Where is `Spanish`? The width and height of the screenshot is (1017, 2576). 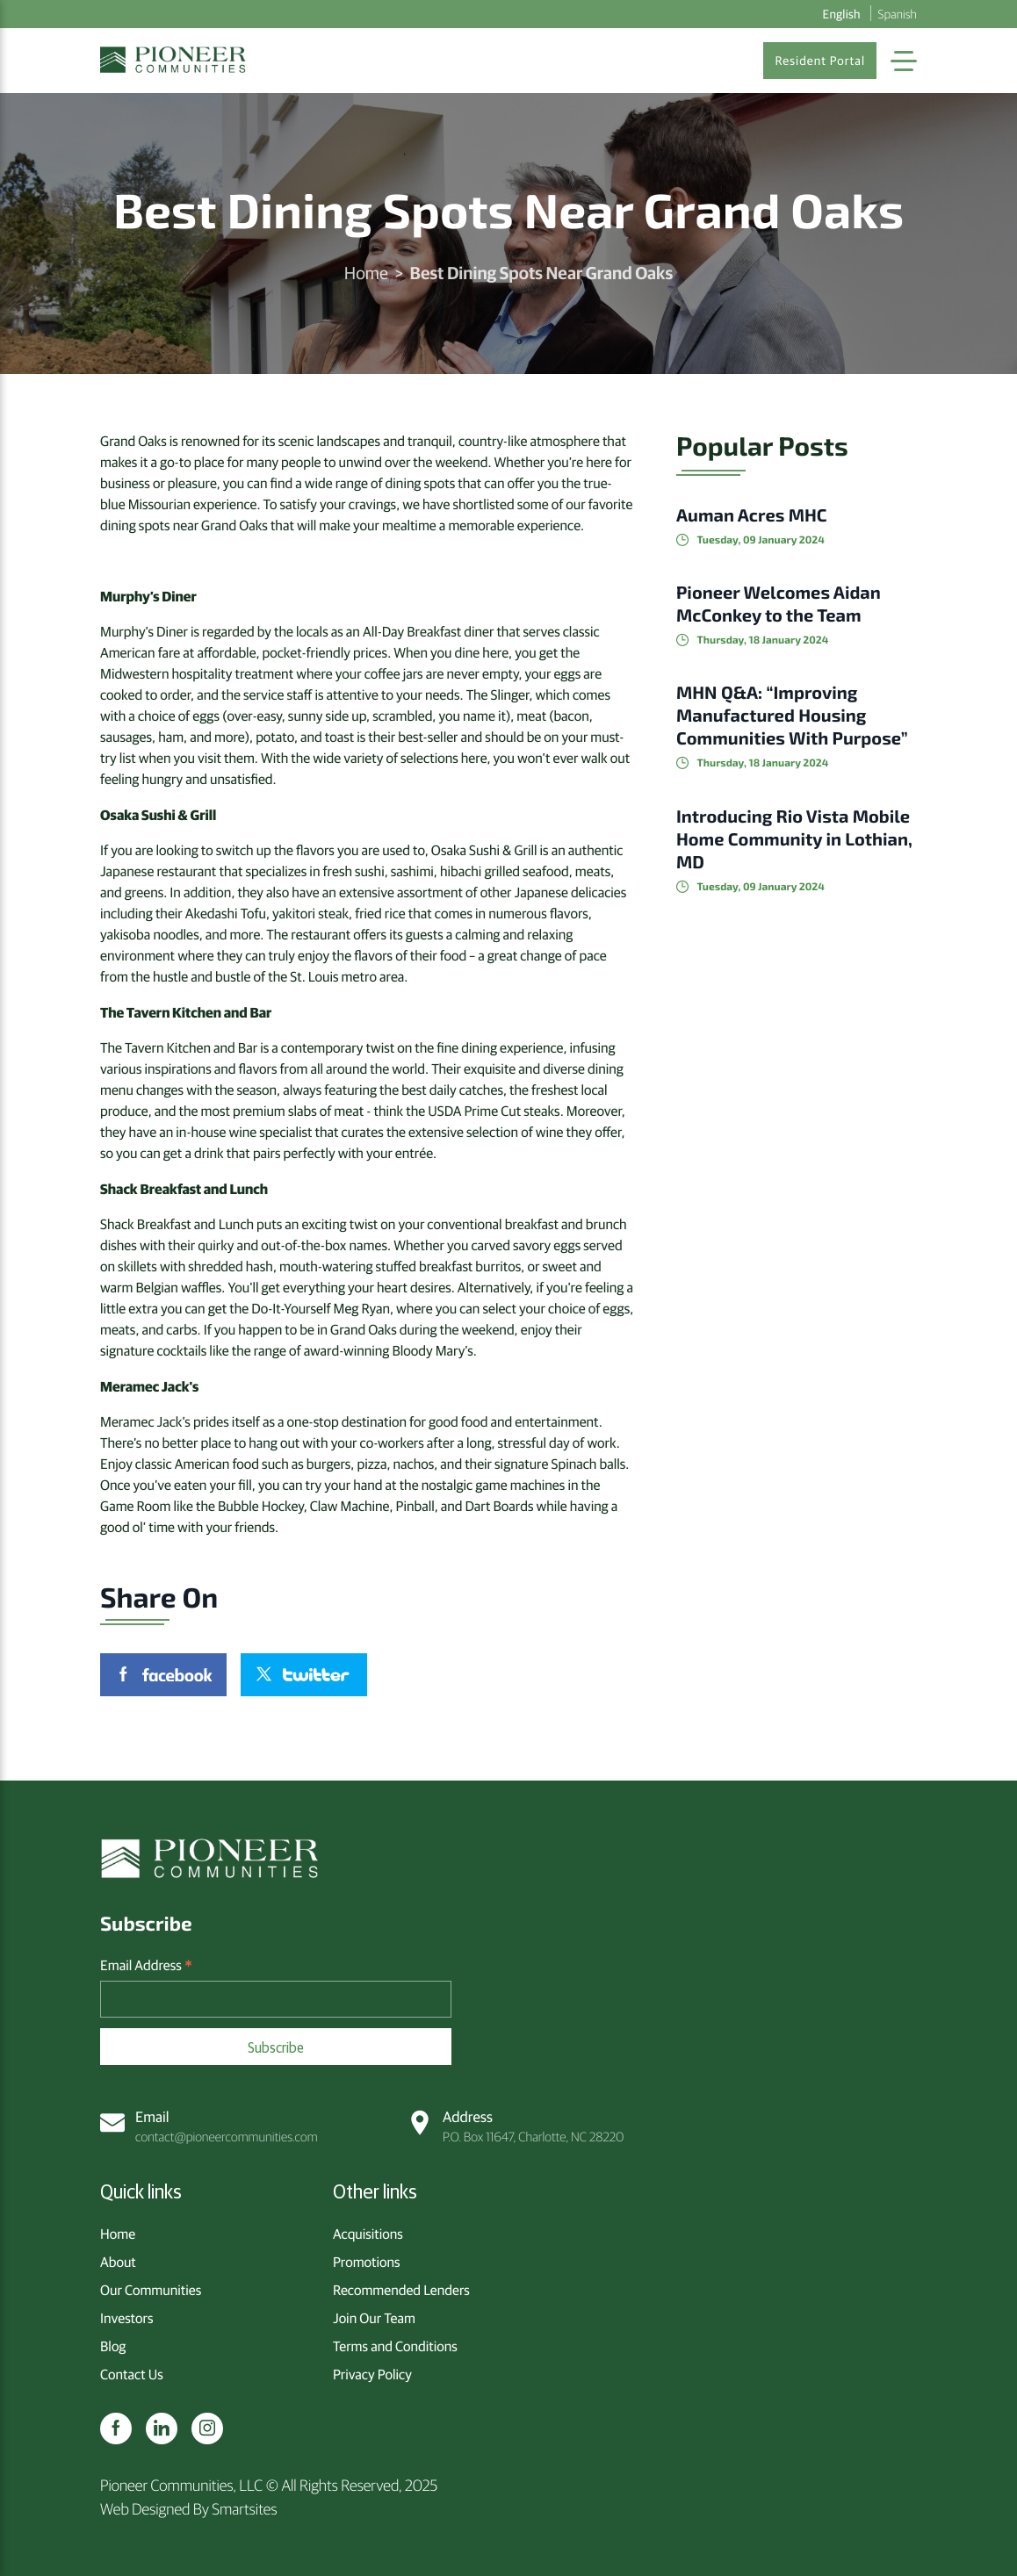
Spanish is located at coordinates (897, 13).